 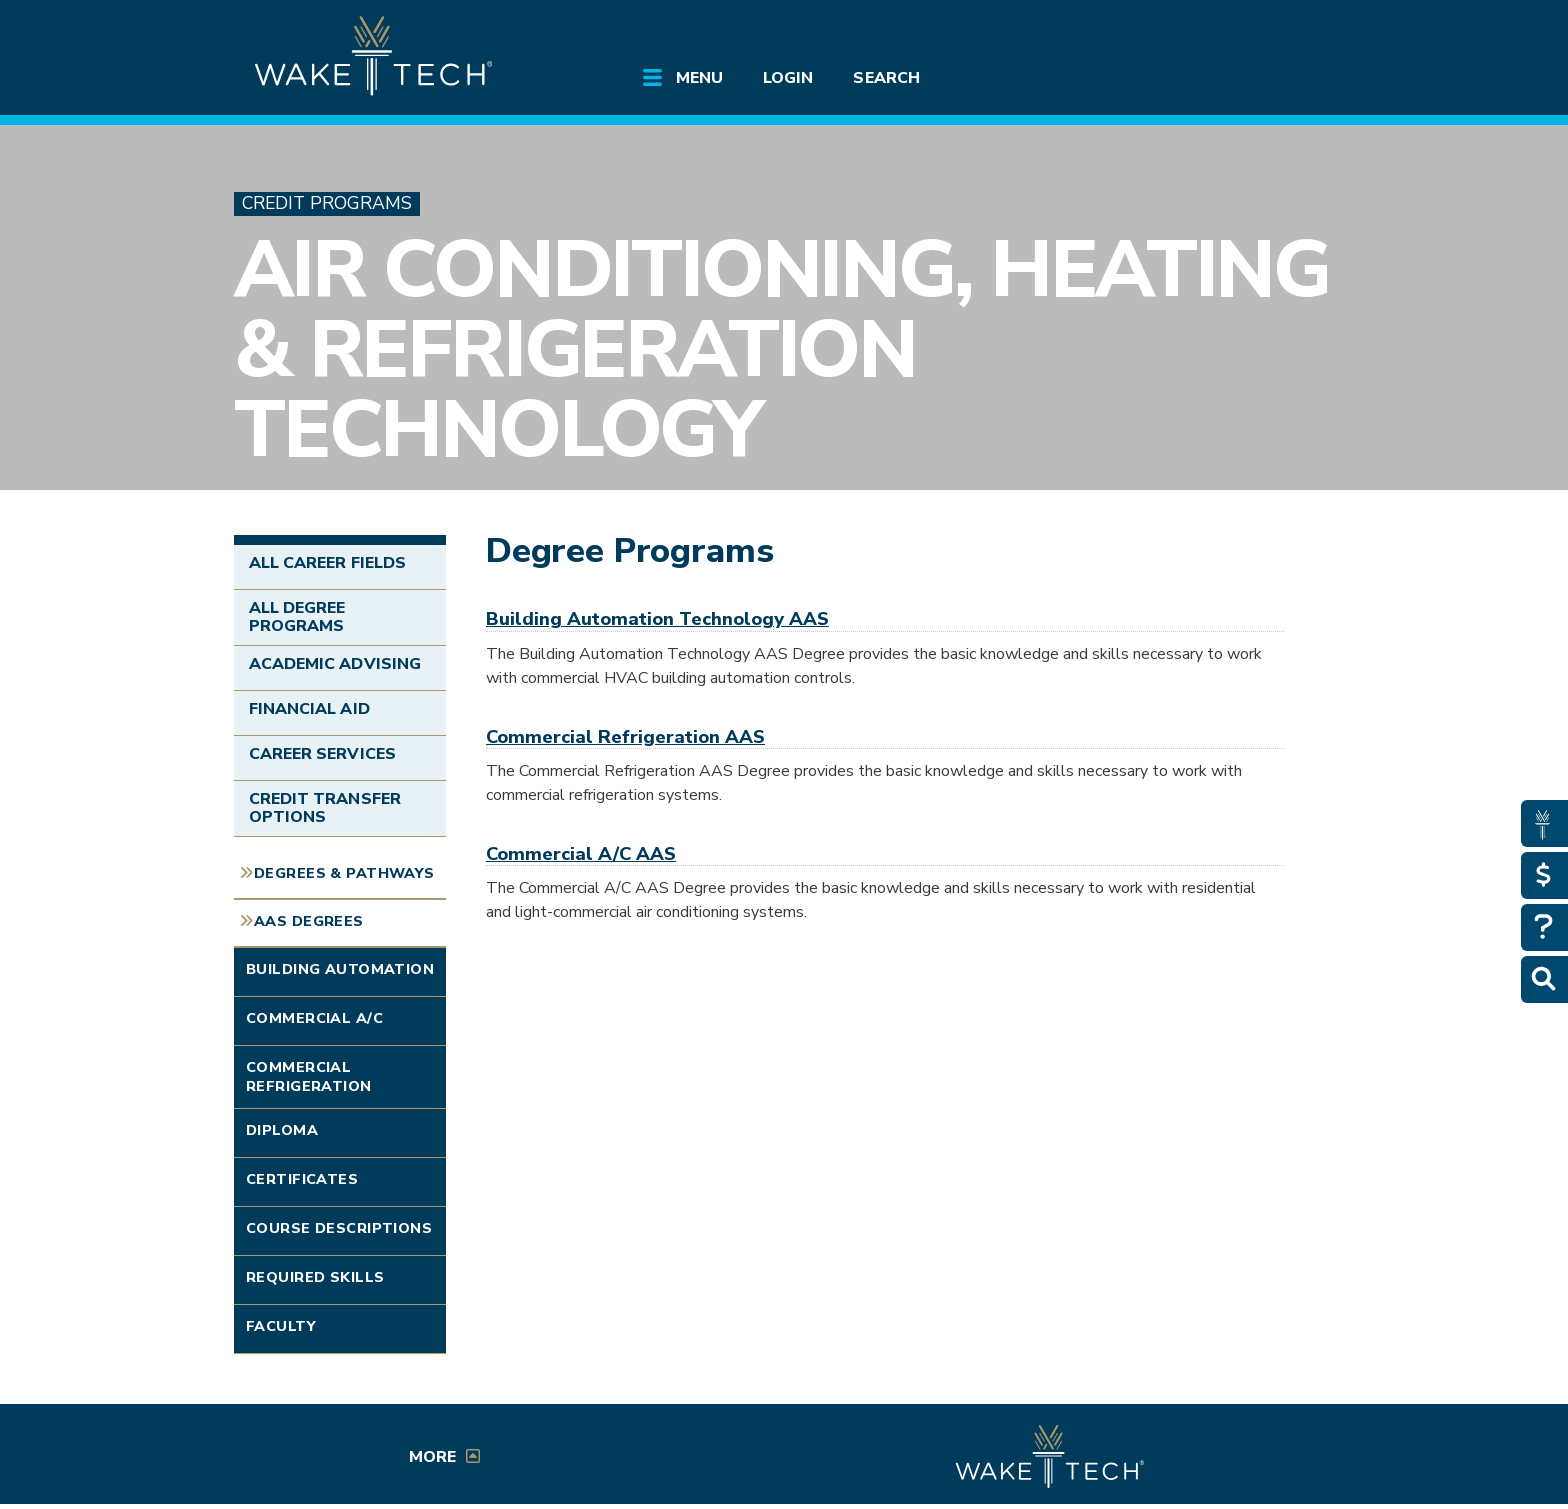 I want to click on Commercial A/C AAS, so click(x=581, y=853).